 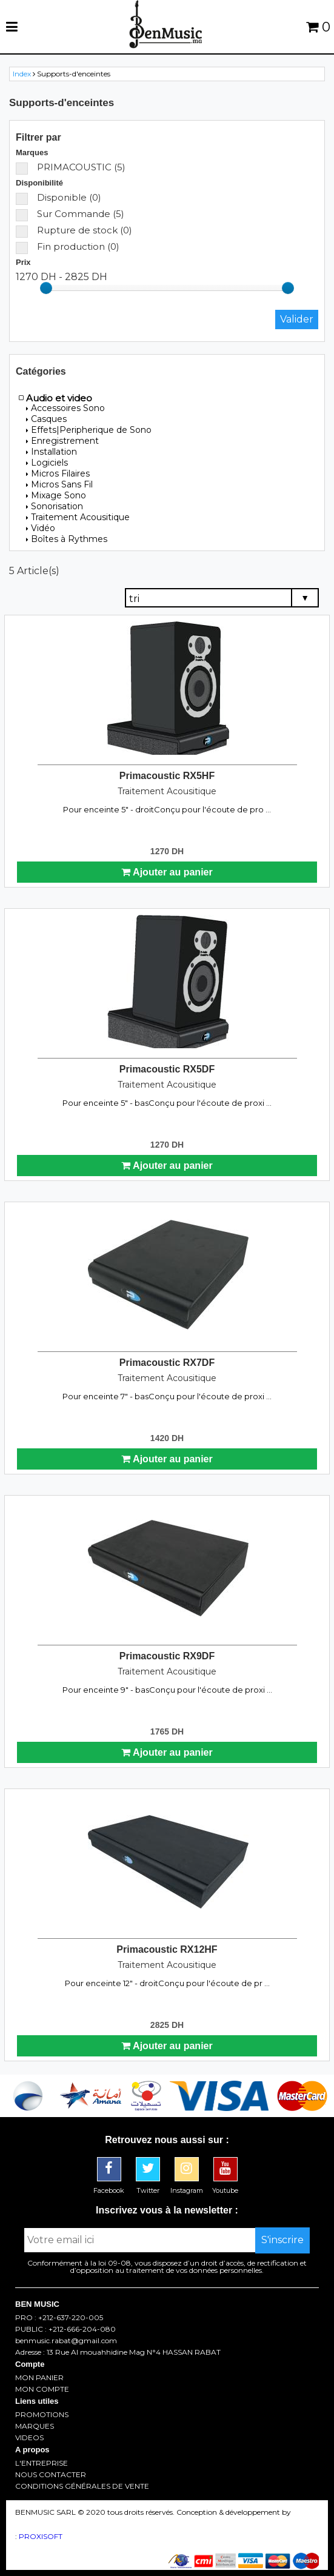 I want to click on Ajouter au panier, so click(x=166, y=872).